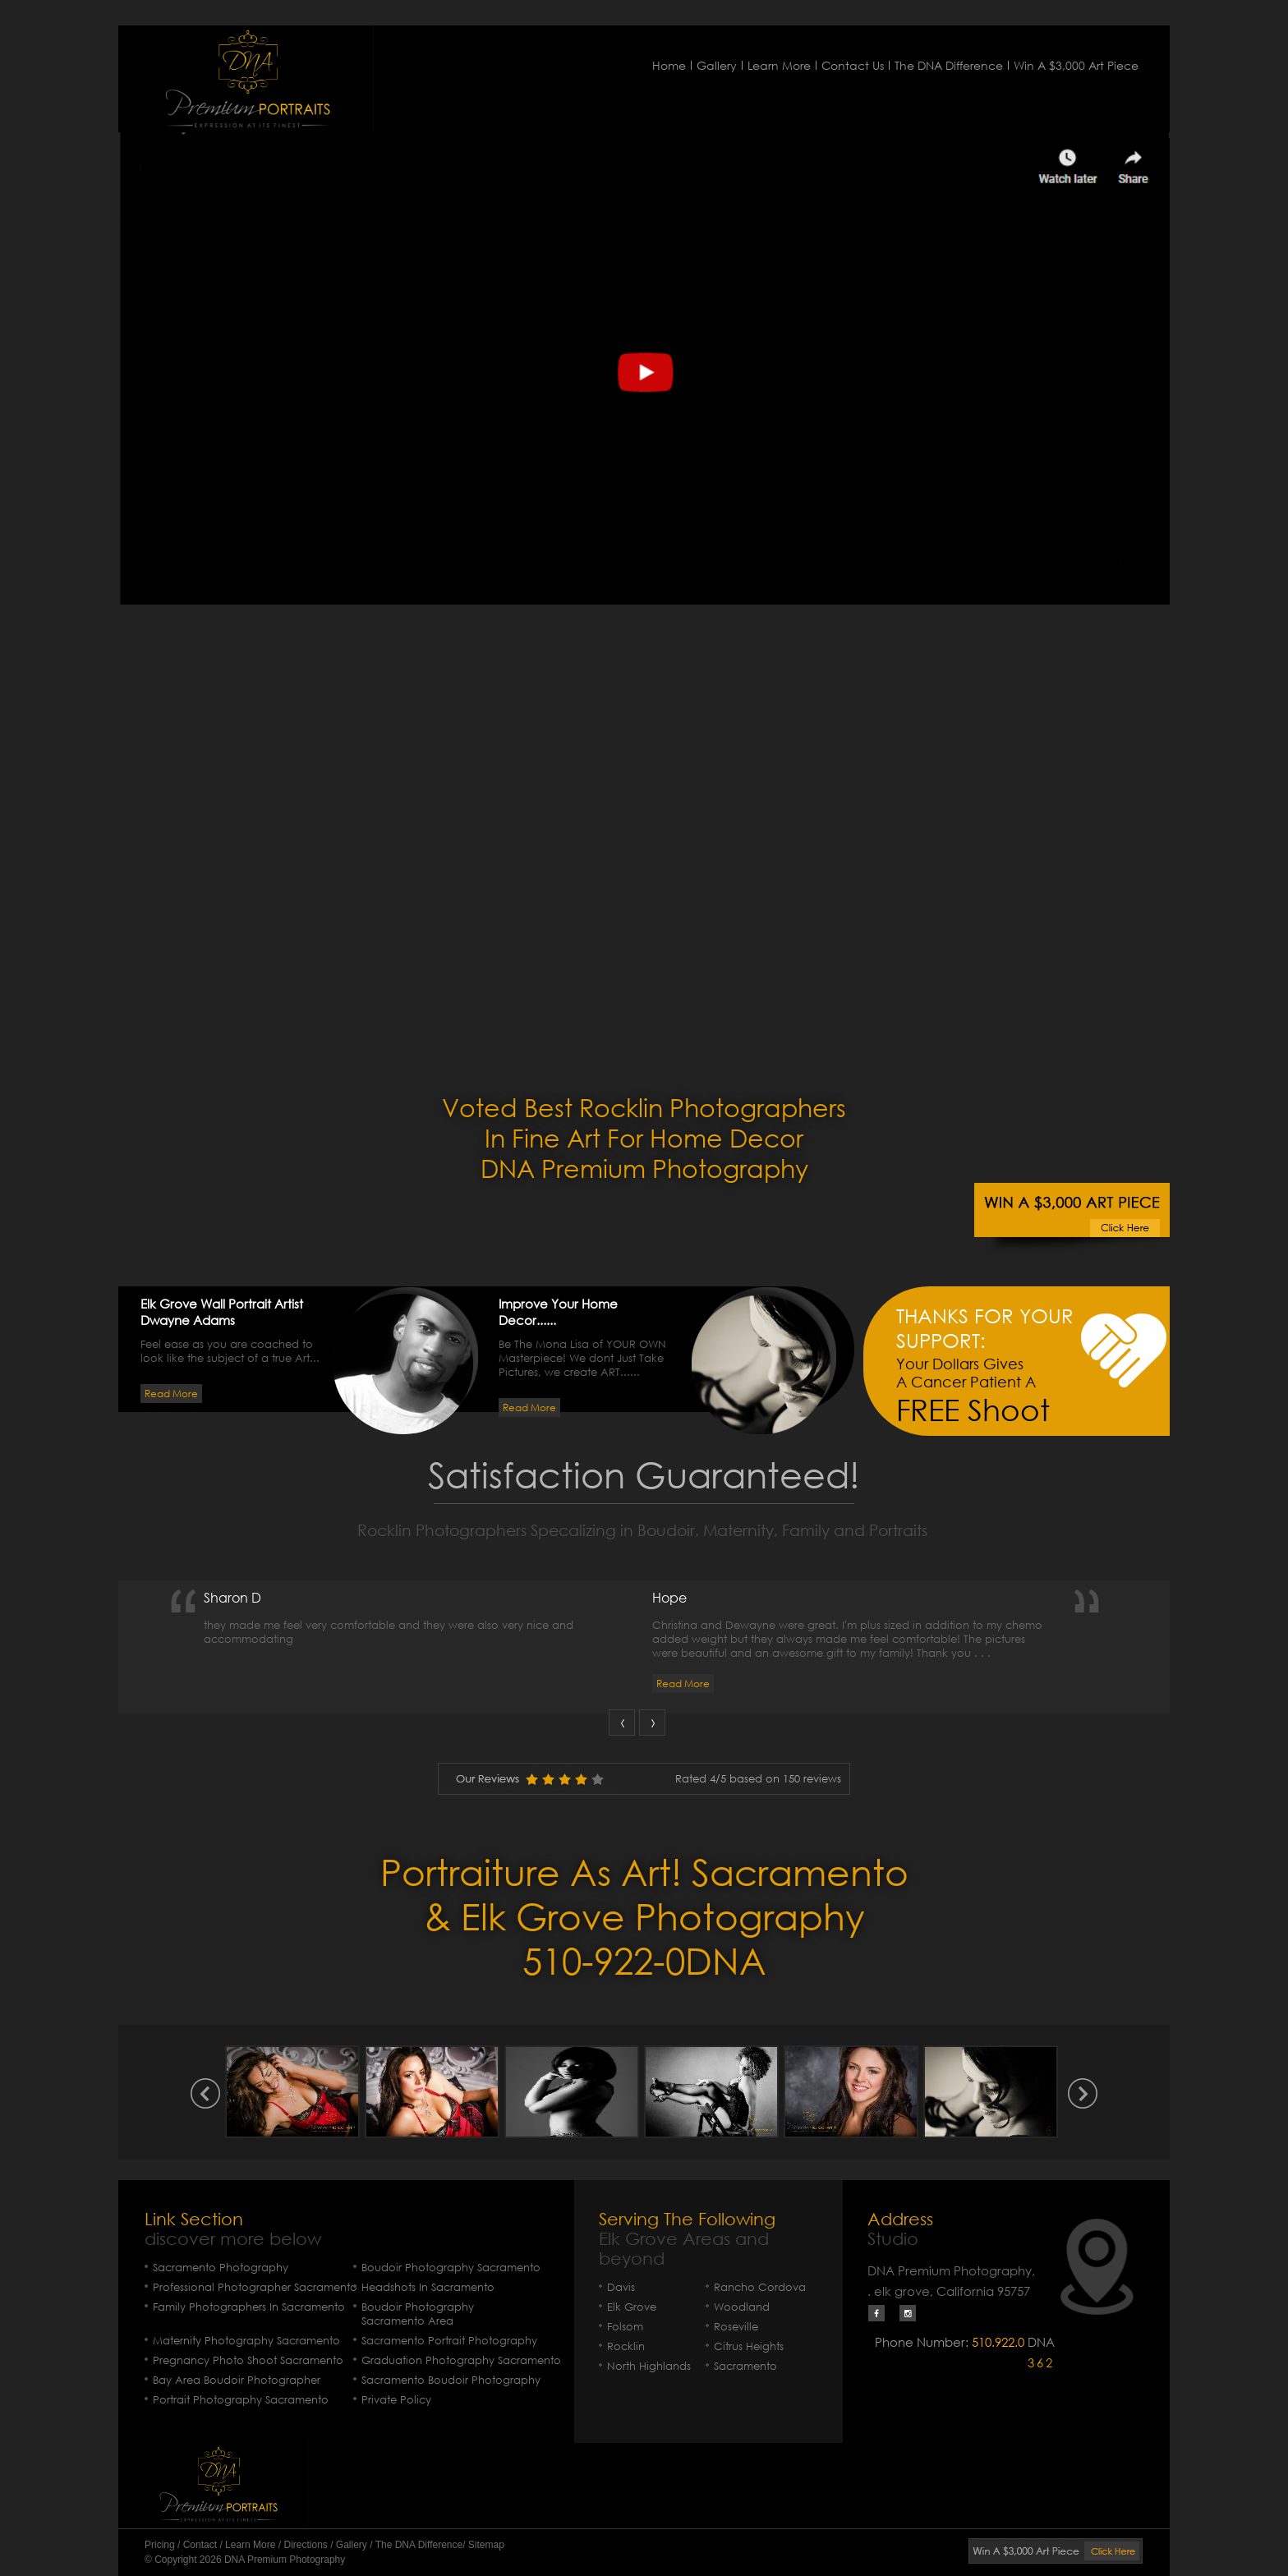 The image size is (1288, 2576). Describe the element at coordinates (779, 65) in the screenshot. I see `Learn More` at that location.